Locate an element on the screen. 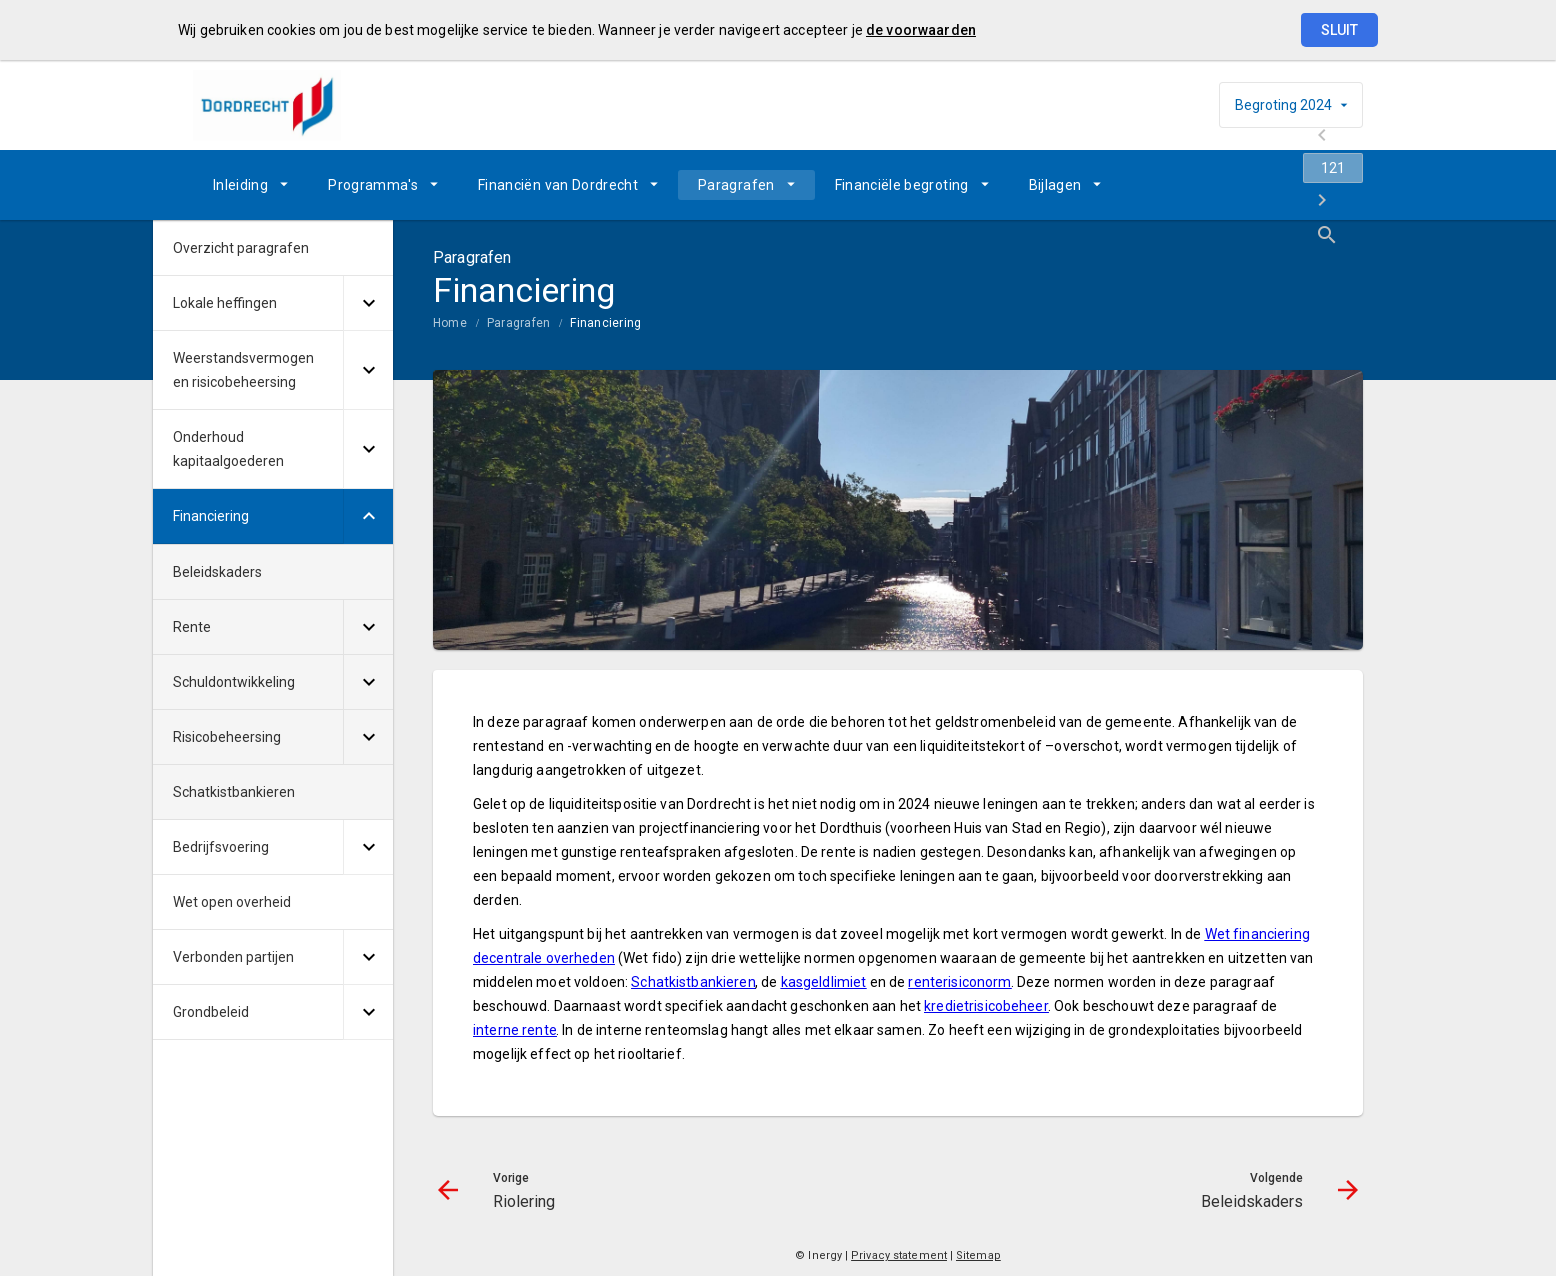  [Uitklappen] is located at coordinates (368, 303).